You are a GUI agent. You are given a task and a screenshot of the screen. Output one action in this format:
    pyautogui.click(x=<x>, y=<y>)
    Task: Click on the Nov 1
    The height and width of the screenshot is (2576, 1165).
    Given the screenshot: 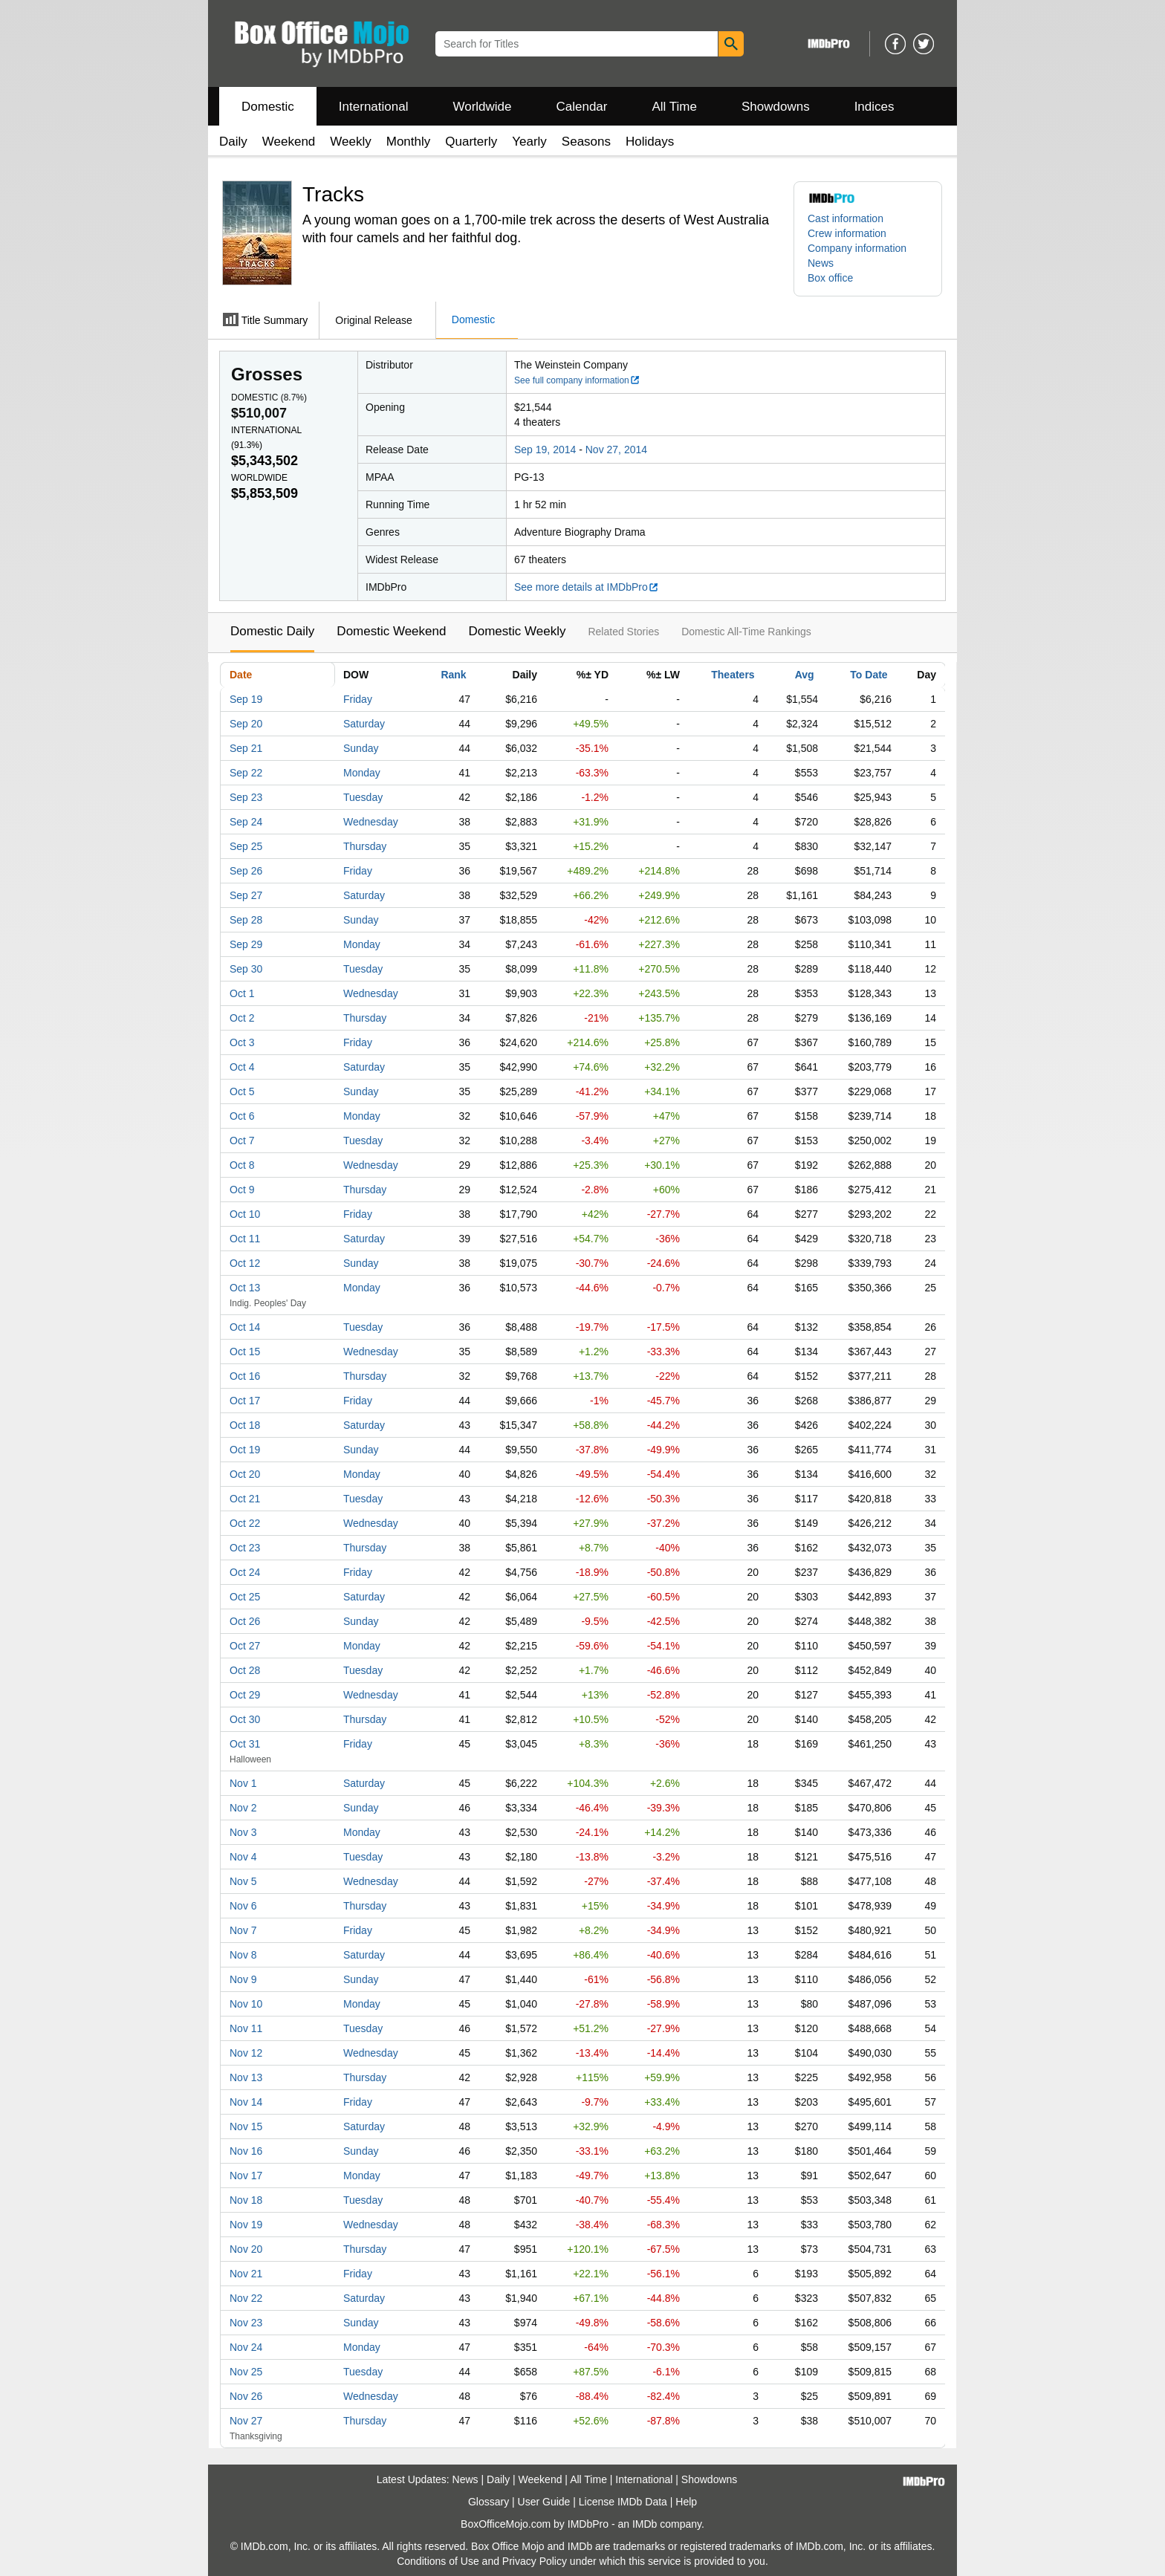 What is the action you would take?
    pyautogui.click(x=243, y=1783)
    